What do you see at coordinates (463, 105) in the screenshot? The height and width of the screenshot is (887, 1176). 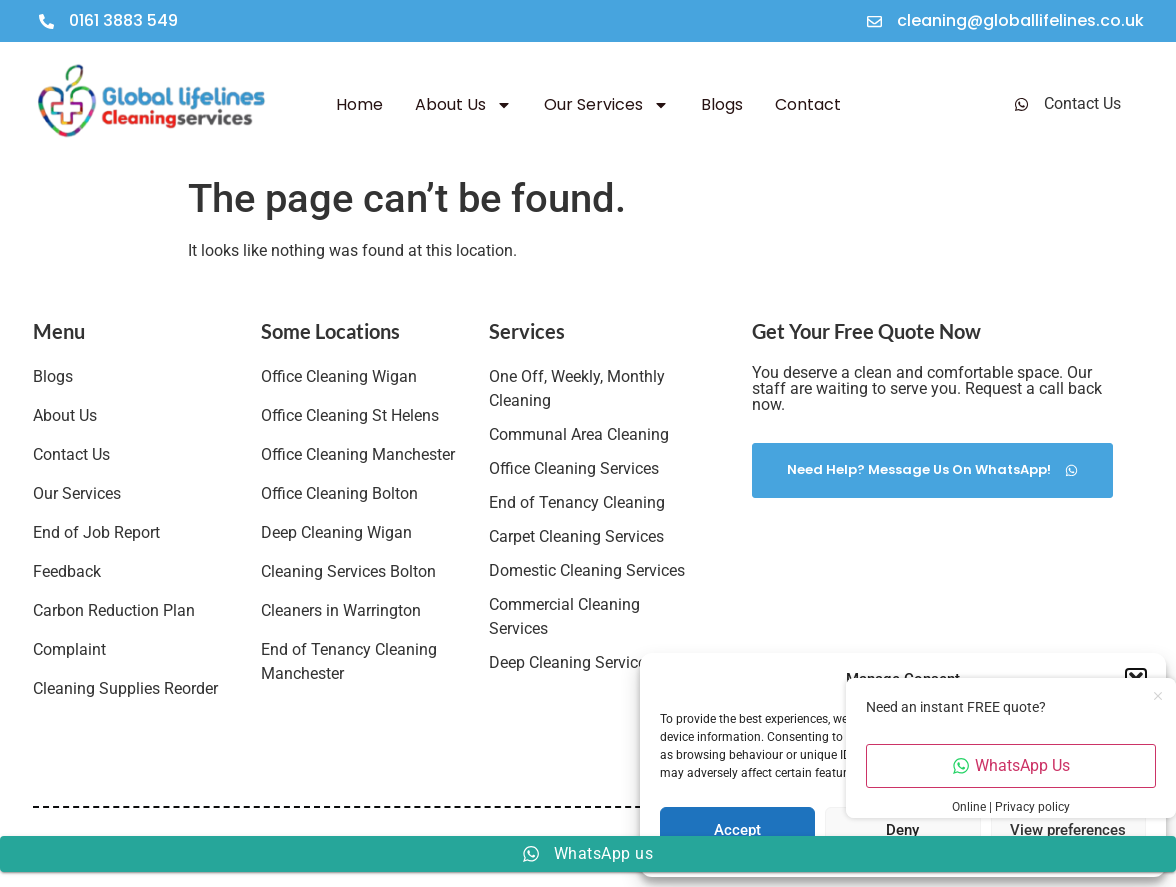 I see `About Us` at bounding box center [463, 105].